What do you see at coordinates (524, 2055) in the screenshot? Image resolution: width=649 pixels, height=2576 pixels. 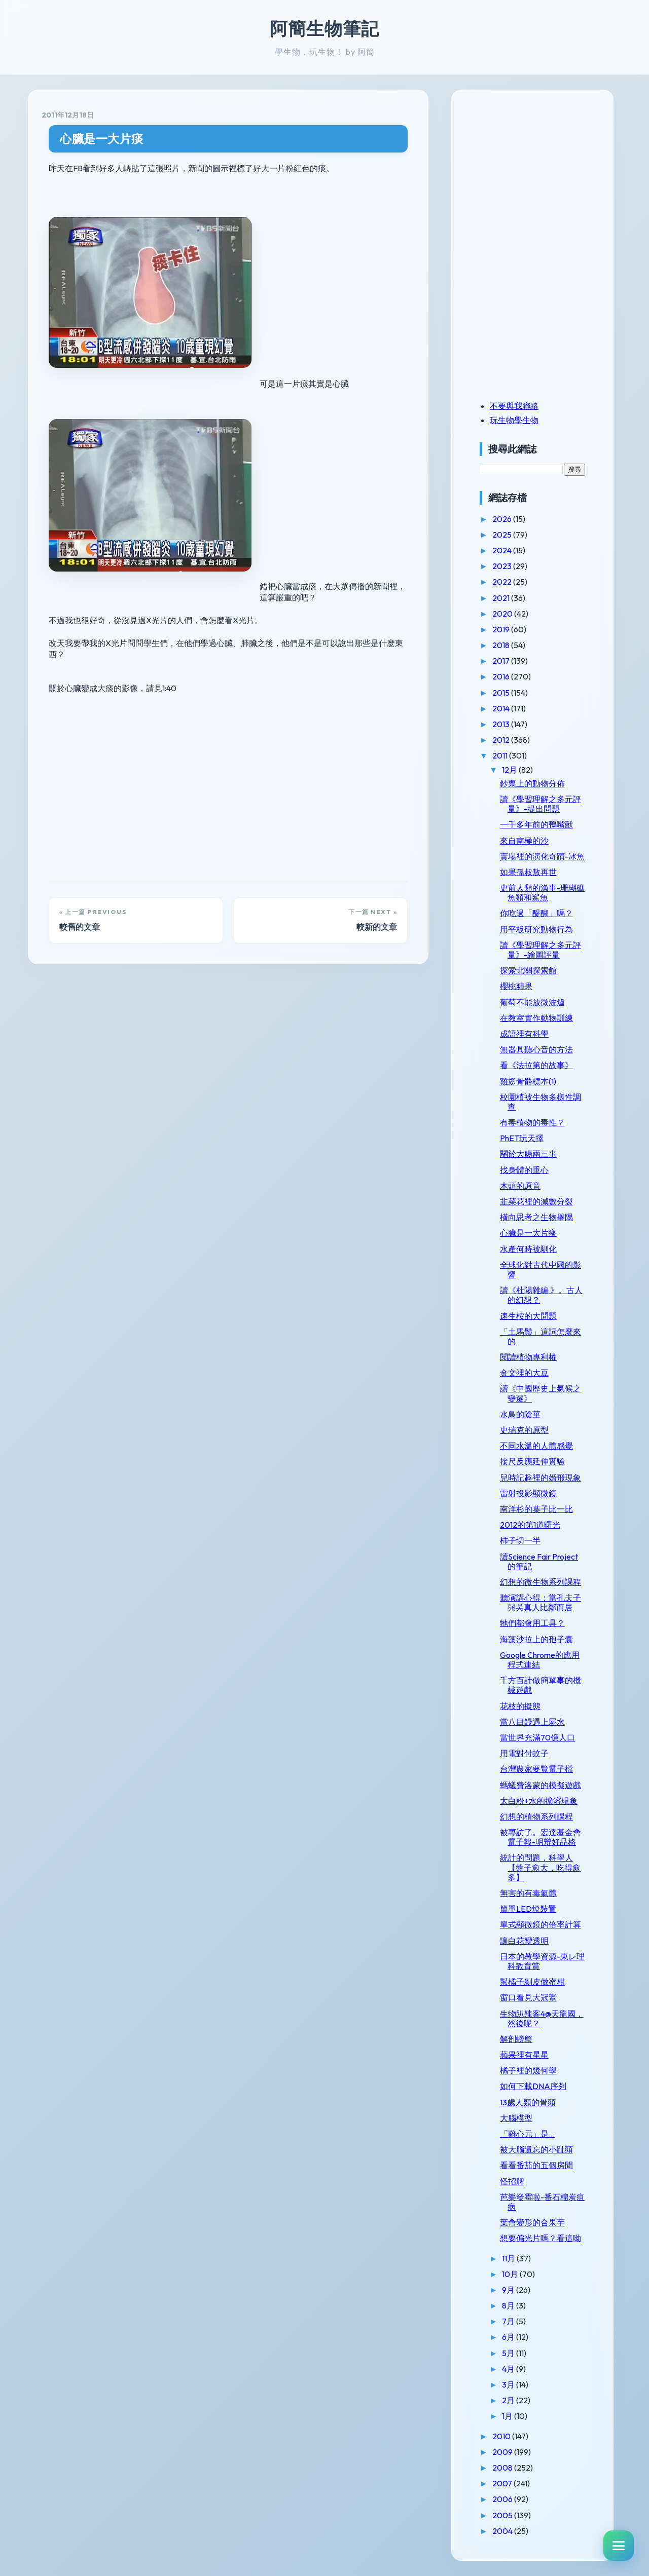 I see `蘋果裡有星星` at bounding box center [524, 2055].